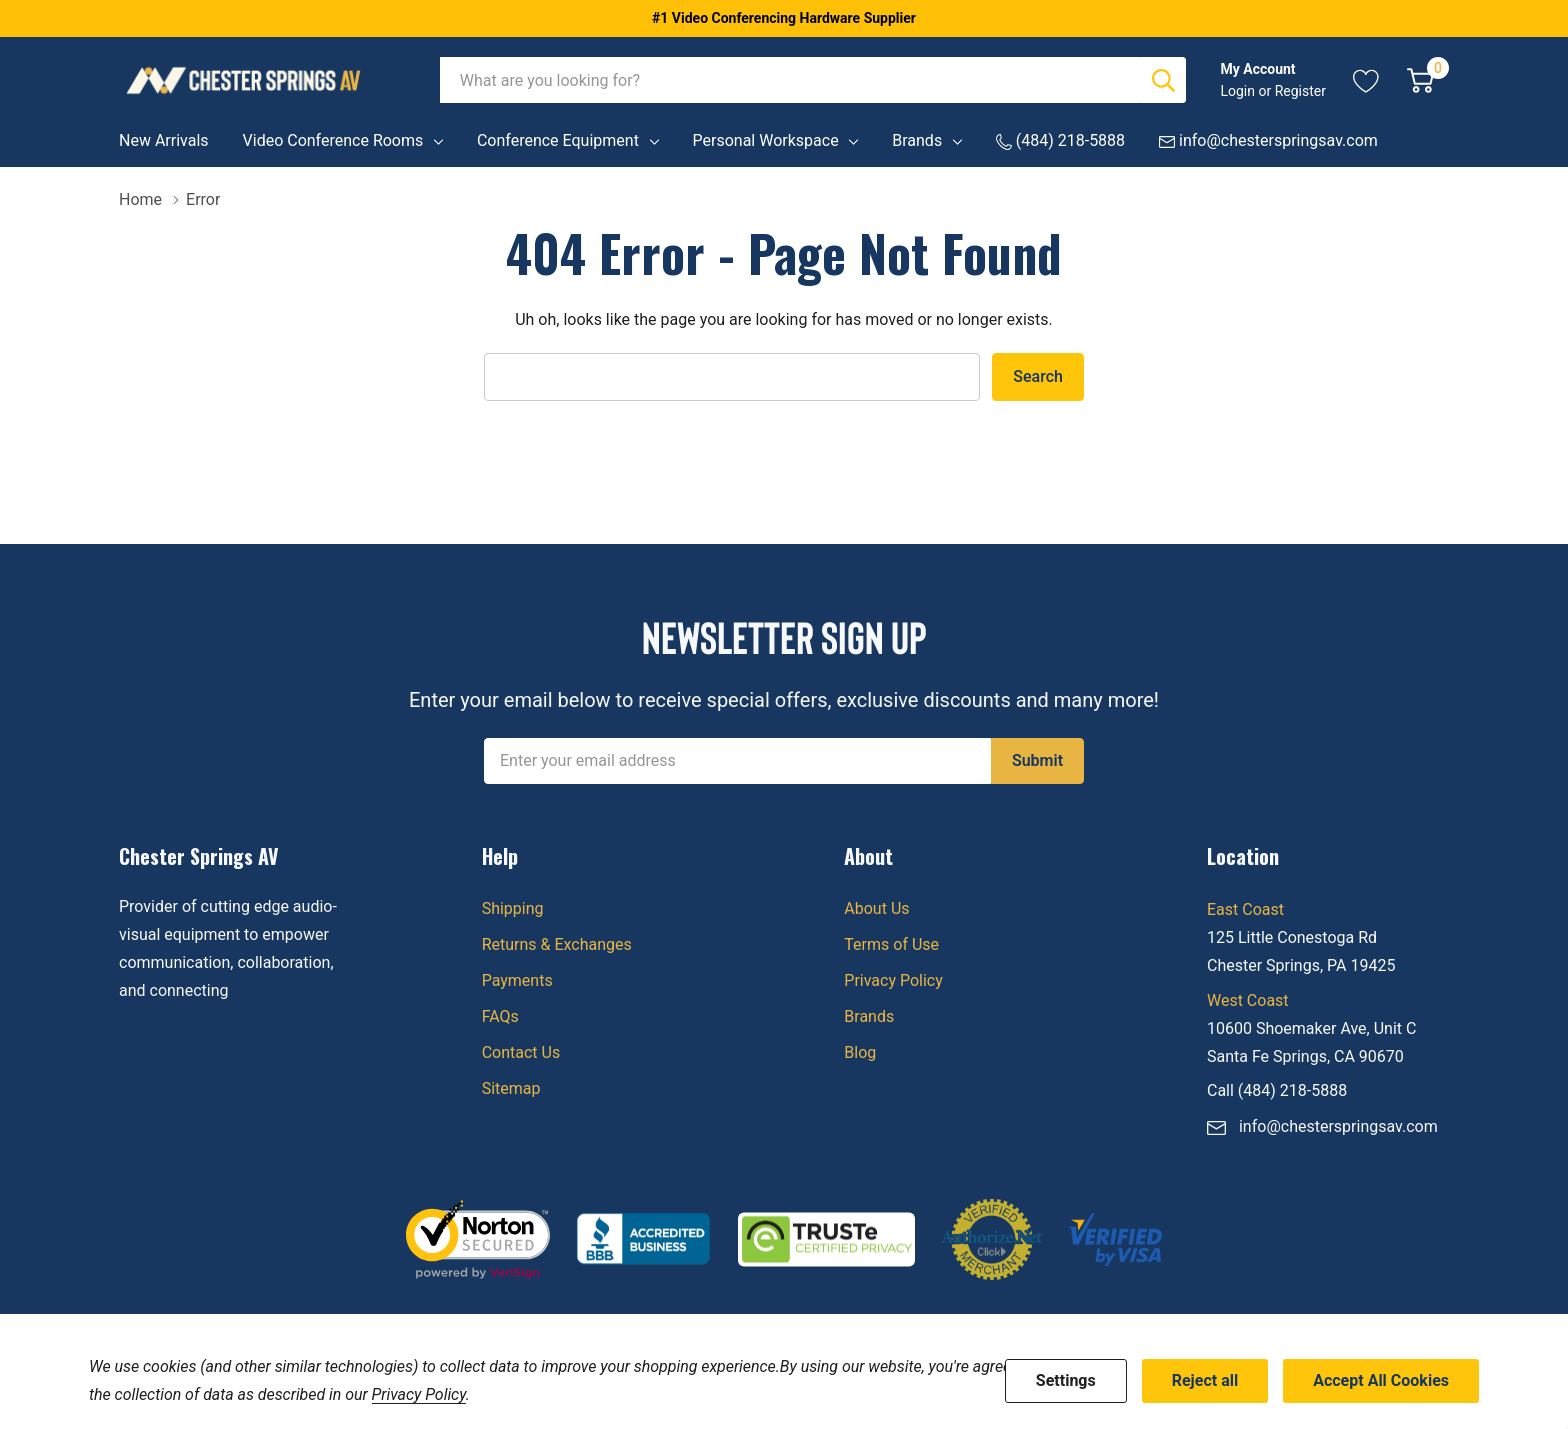 This screenshot has width=1568, height=1429. I want to click on FAQs, so click(500, 1016).